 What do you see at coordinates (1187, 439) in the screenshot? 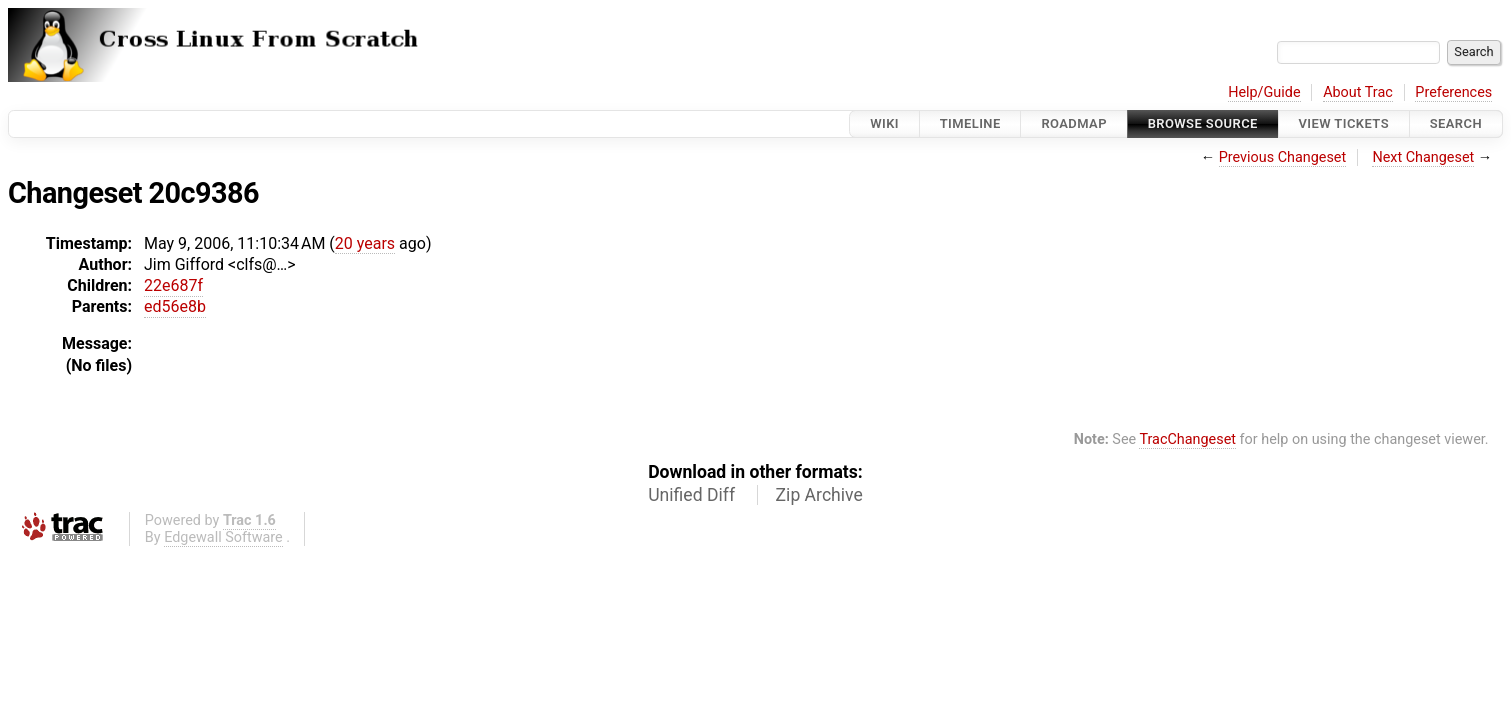
I see `TracChangeset` at bounding box center [1187, 439].